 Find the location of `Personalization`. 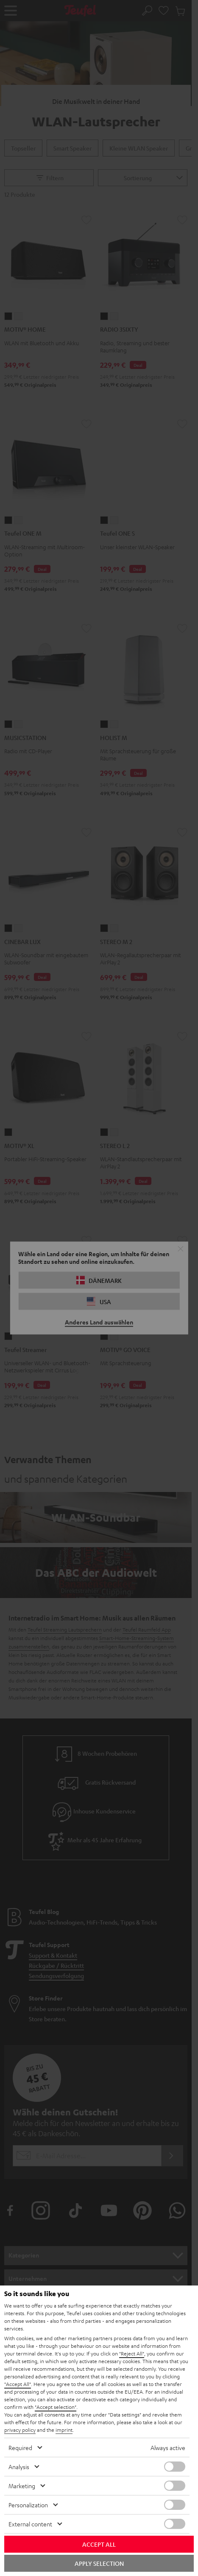

Personalization is located at coordinates (28, 2505).